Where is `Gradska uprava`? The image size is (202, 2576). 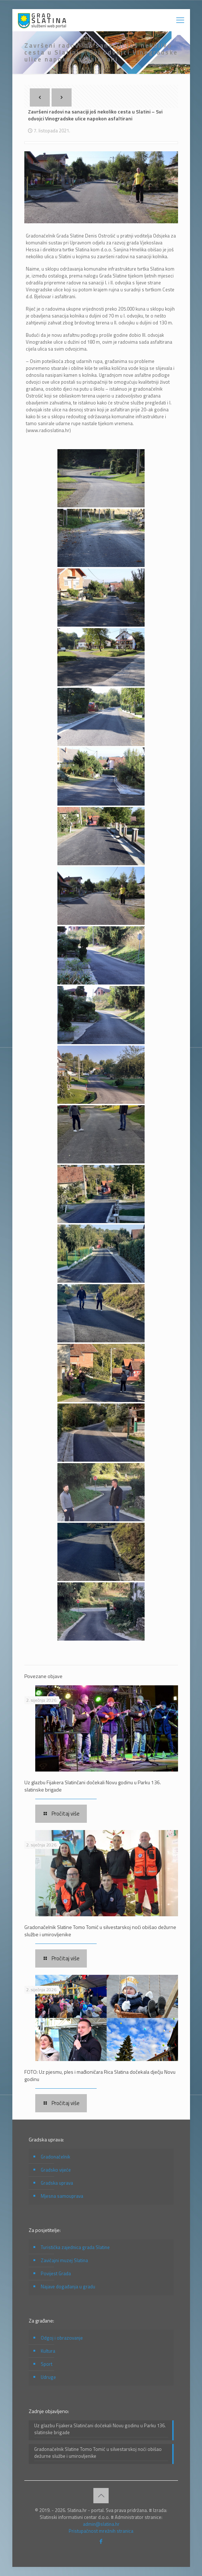
Gradska uprava is located at coordinates (57, 2182).